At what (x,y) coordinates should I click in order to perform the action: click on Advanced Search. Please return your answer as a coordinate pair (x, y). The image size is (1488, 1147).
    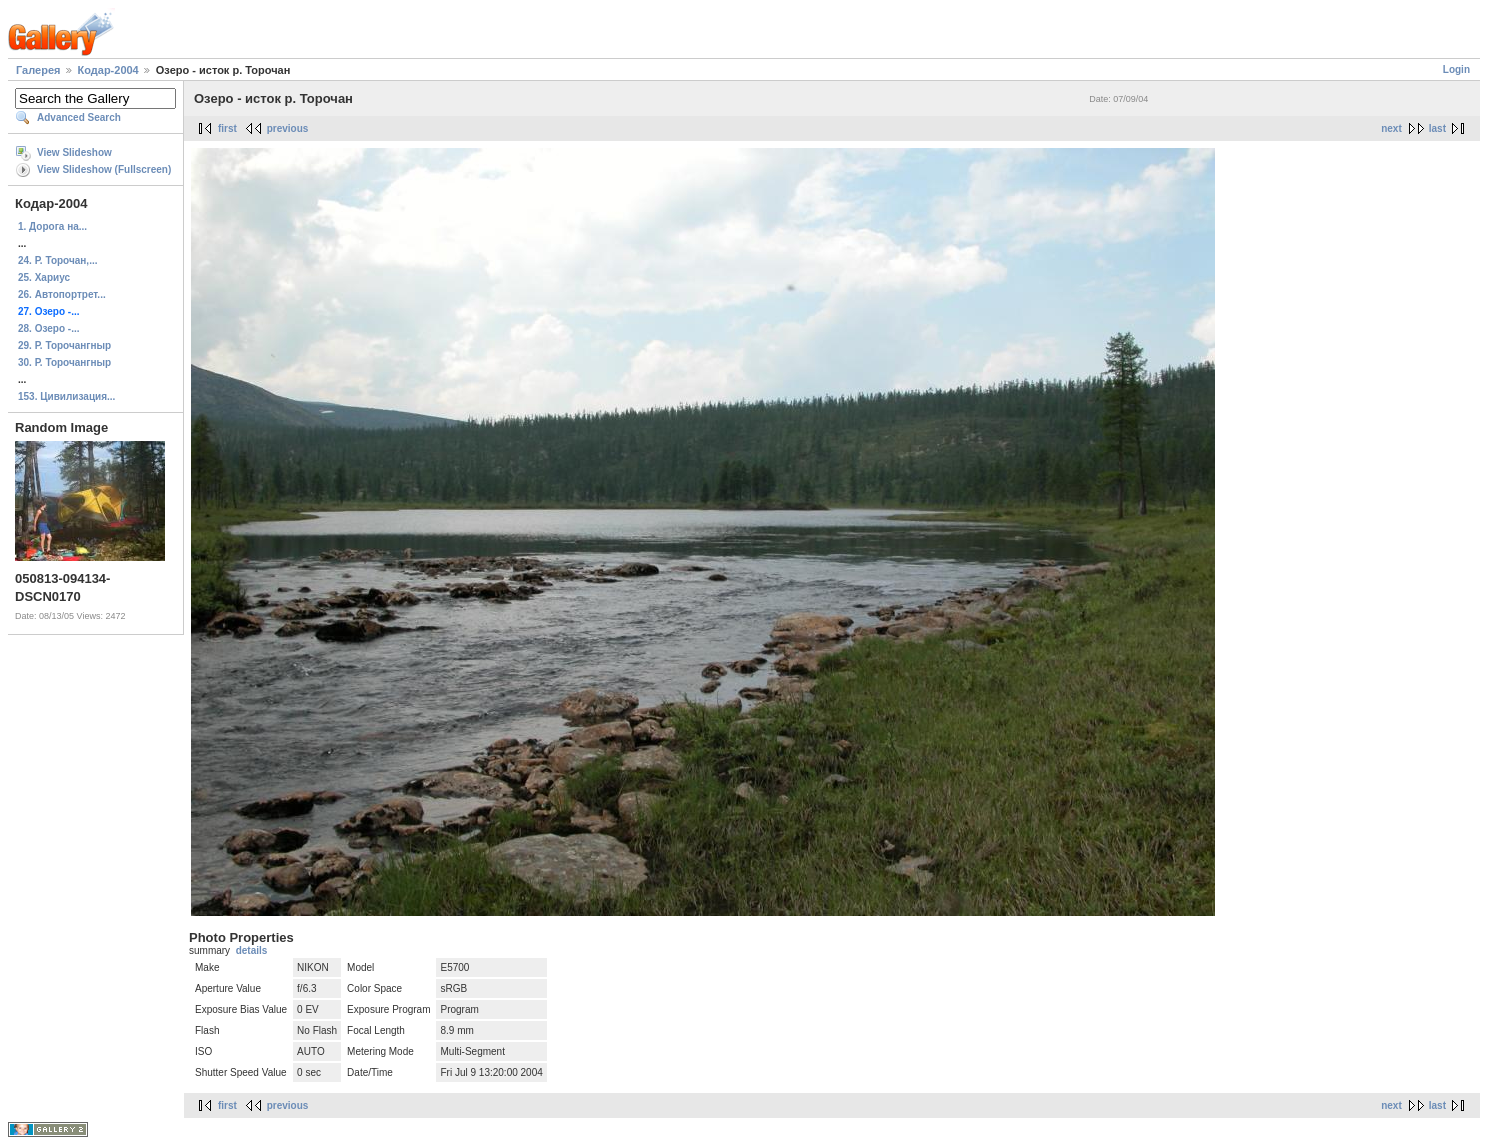
    Looking at the image, I should click on (79, 117).